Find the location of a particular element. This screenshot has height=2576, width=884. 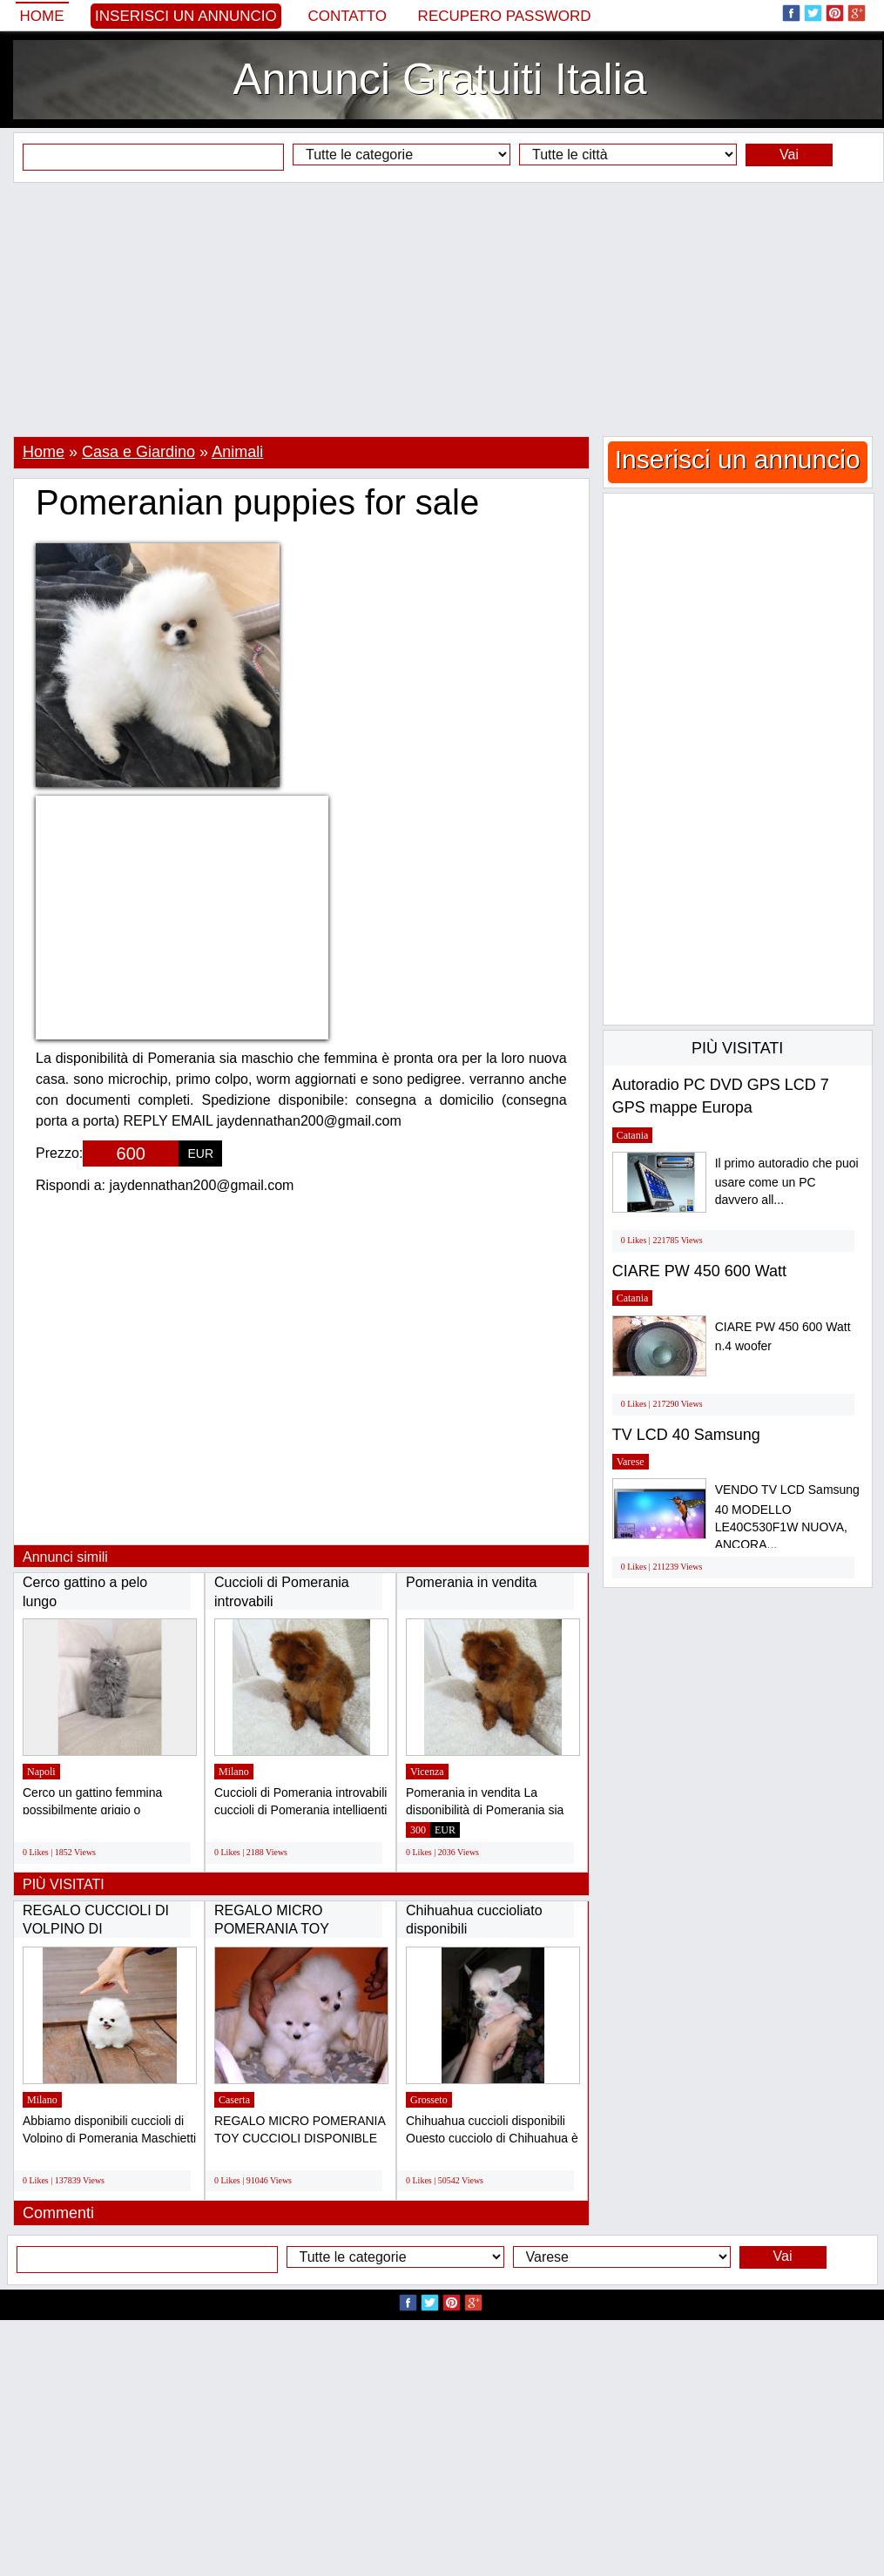

Varese is located at coordinates (630, 1462).